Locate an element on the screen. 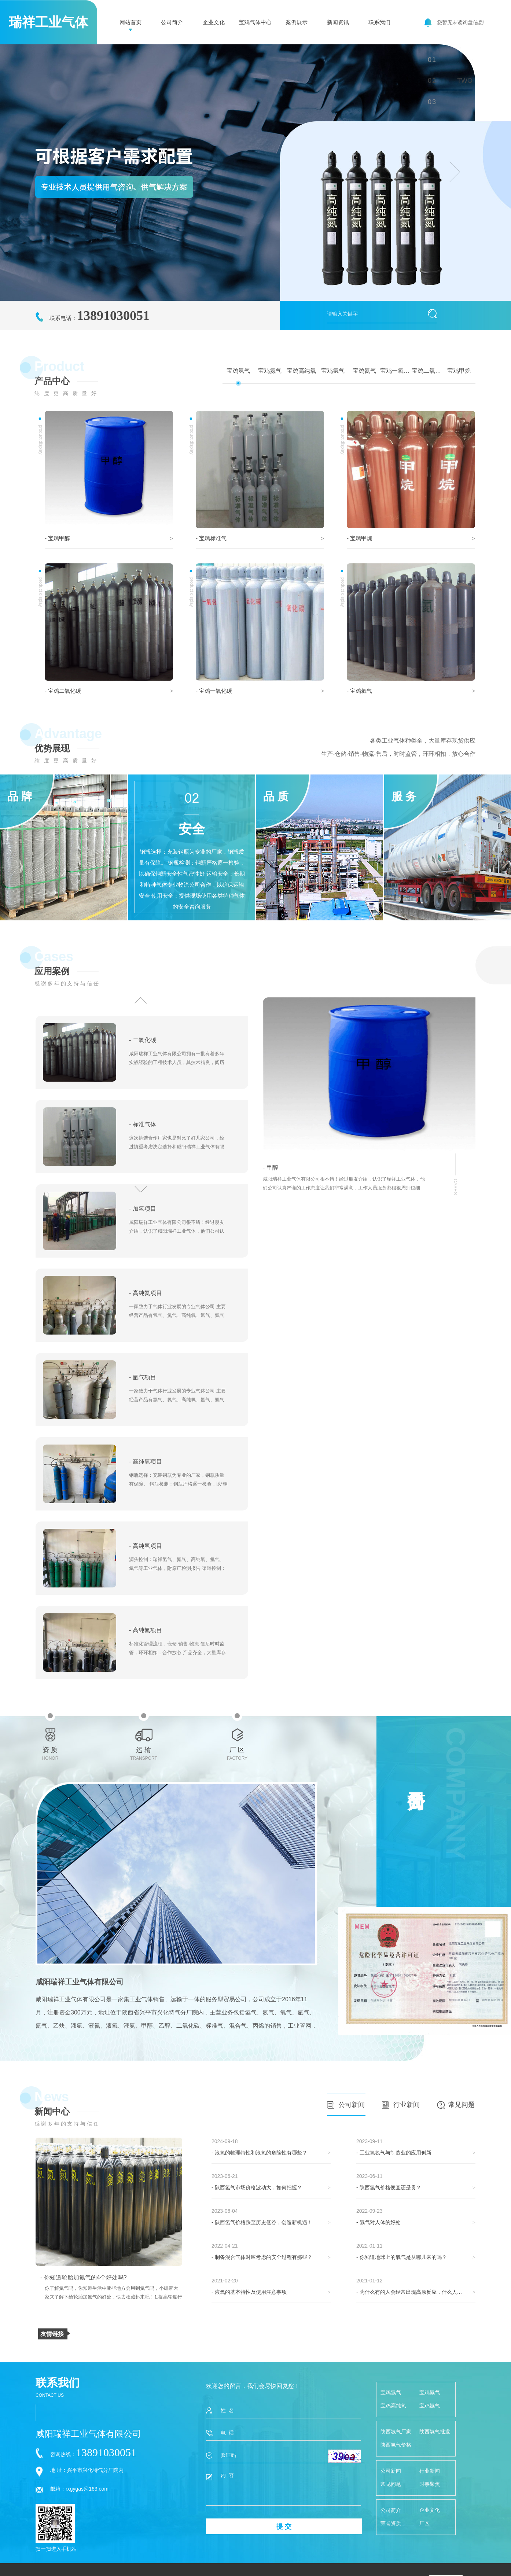 This screenshot has height=2576, width=511. - 为什么有的人会经常出现高原反应，什么人才会有这些反应呢！ is located at coordinates (415, 2292).